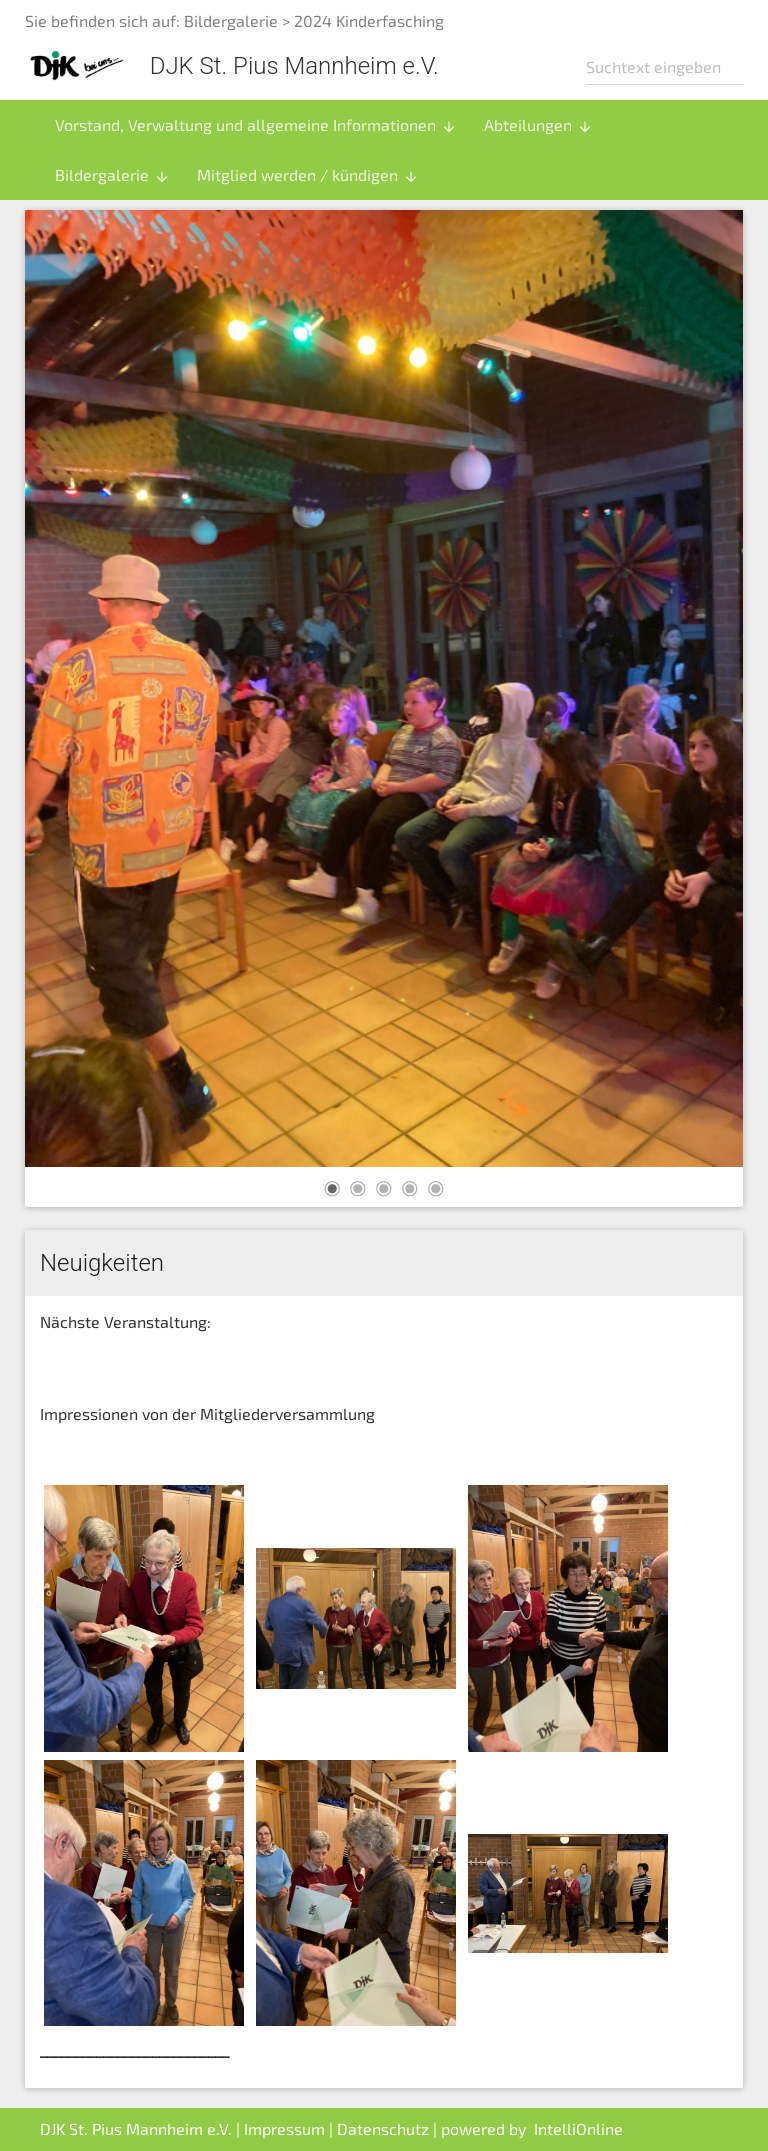 Image resolution: width=768 pixels, height=2151 pixels. What do you see at coordinates (231, 20) in the screenshot?
I see `Bildergalerie` at bounding box center [231, 20].